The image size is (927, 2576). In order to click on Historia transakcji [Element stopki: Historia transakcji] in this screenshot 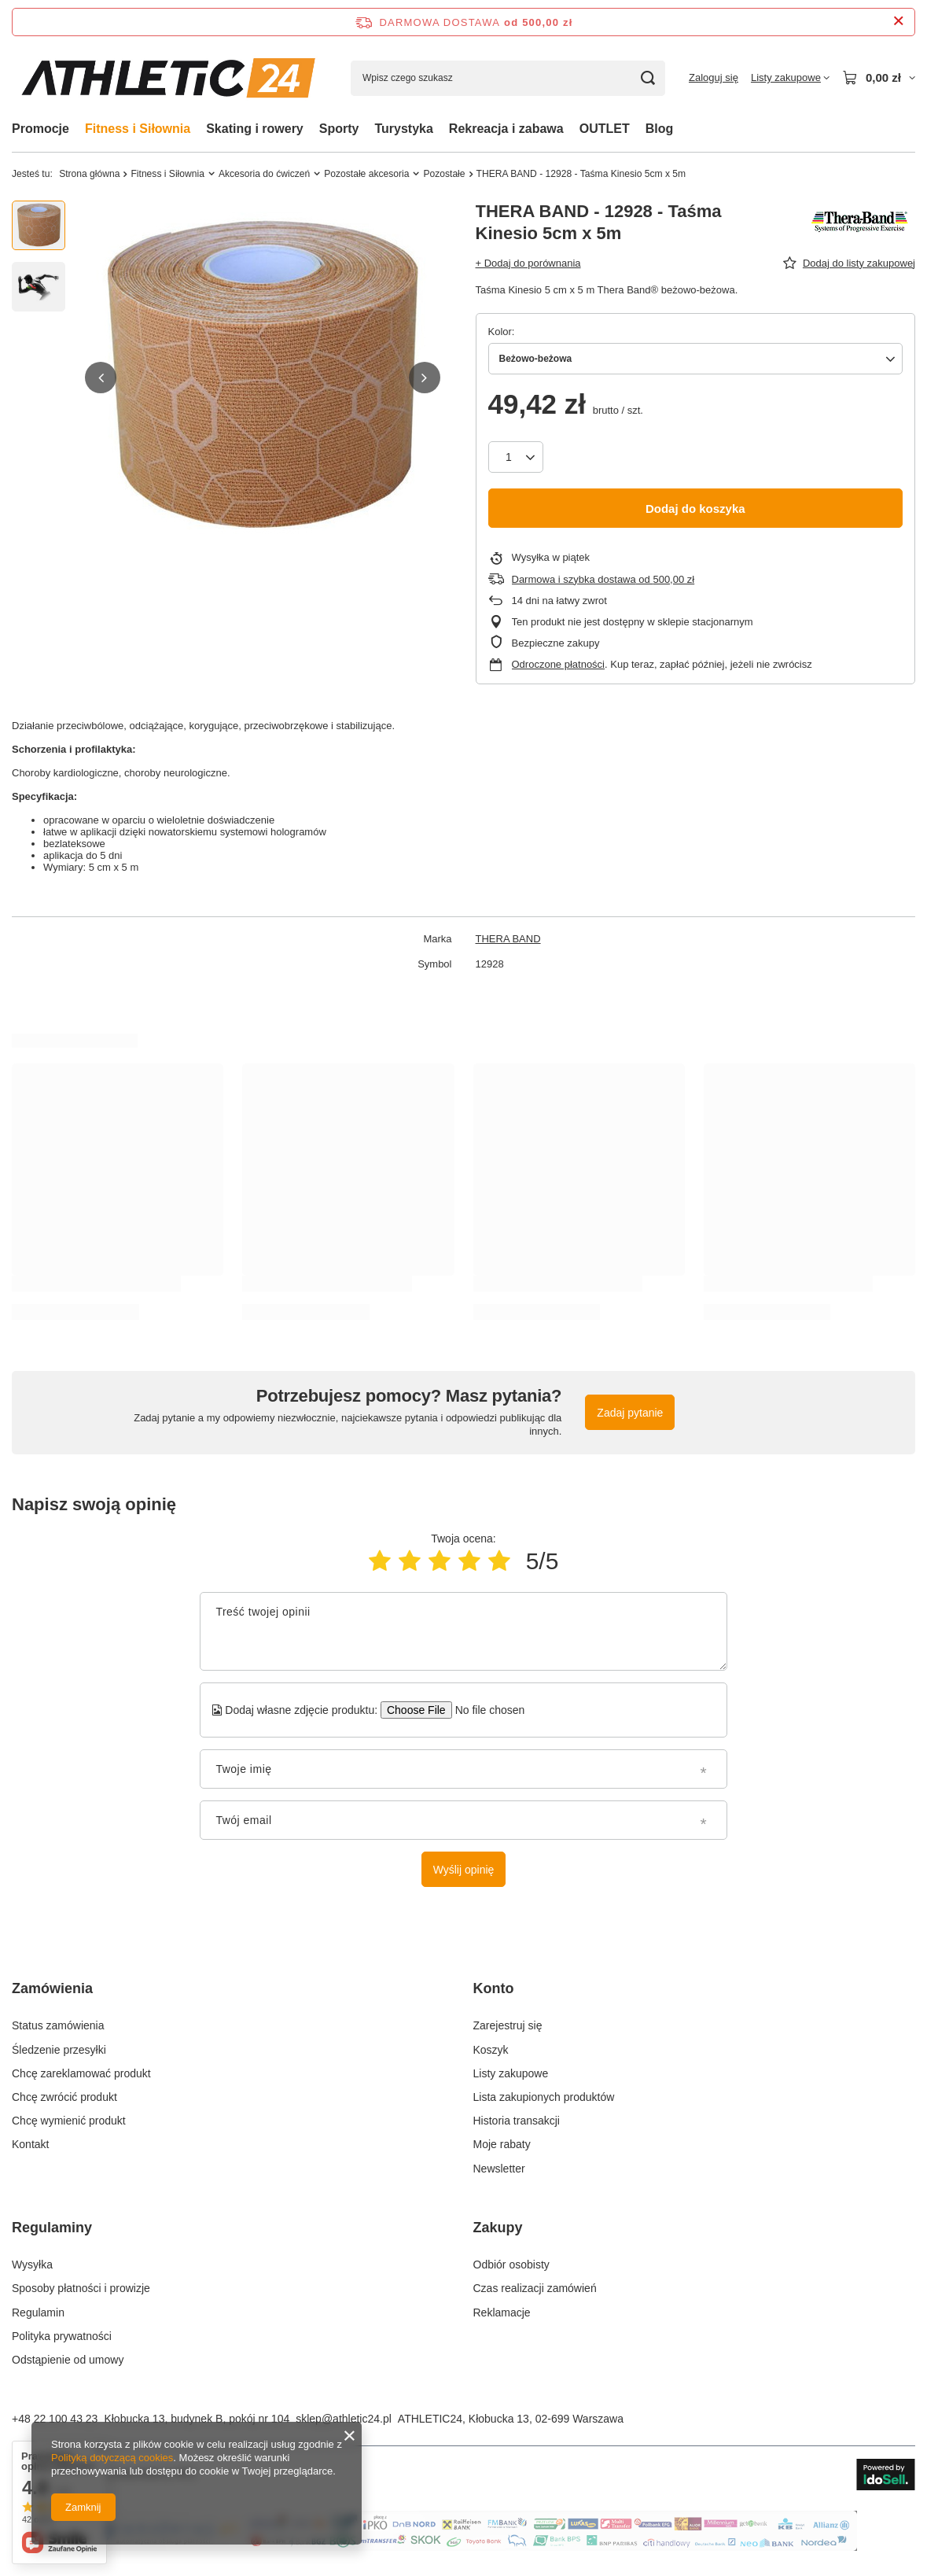, I will do `click(516, 2120)`.